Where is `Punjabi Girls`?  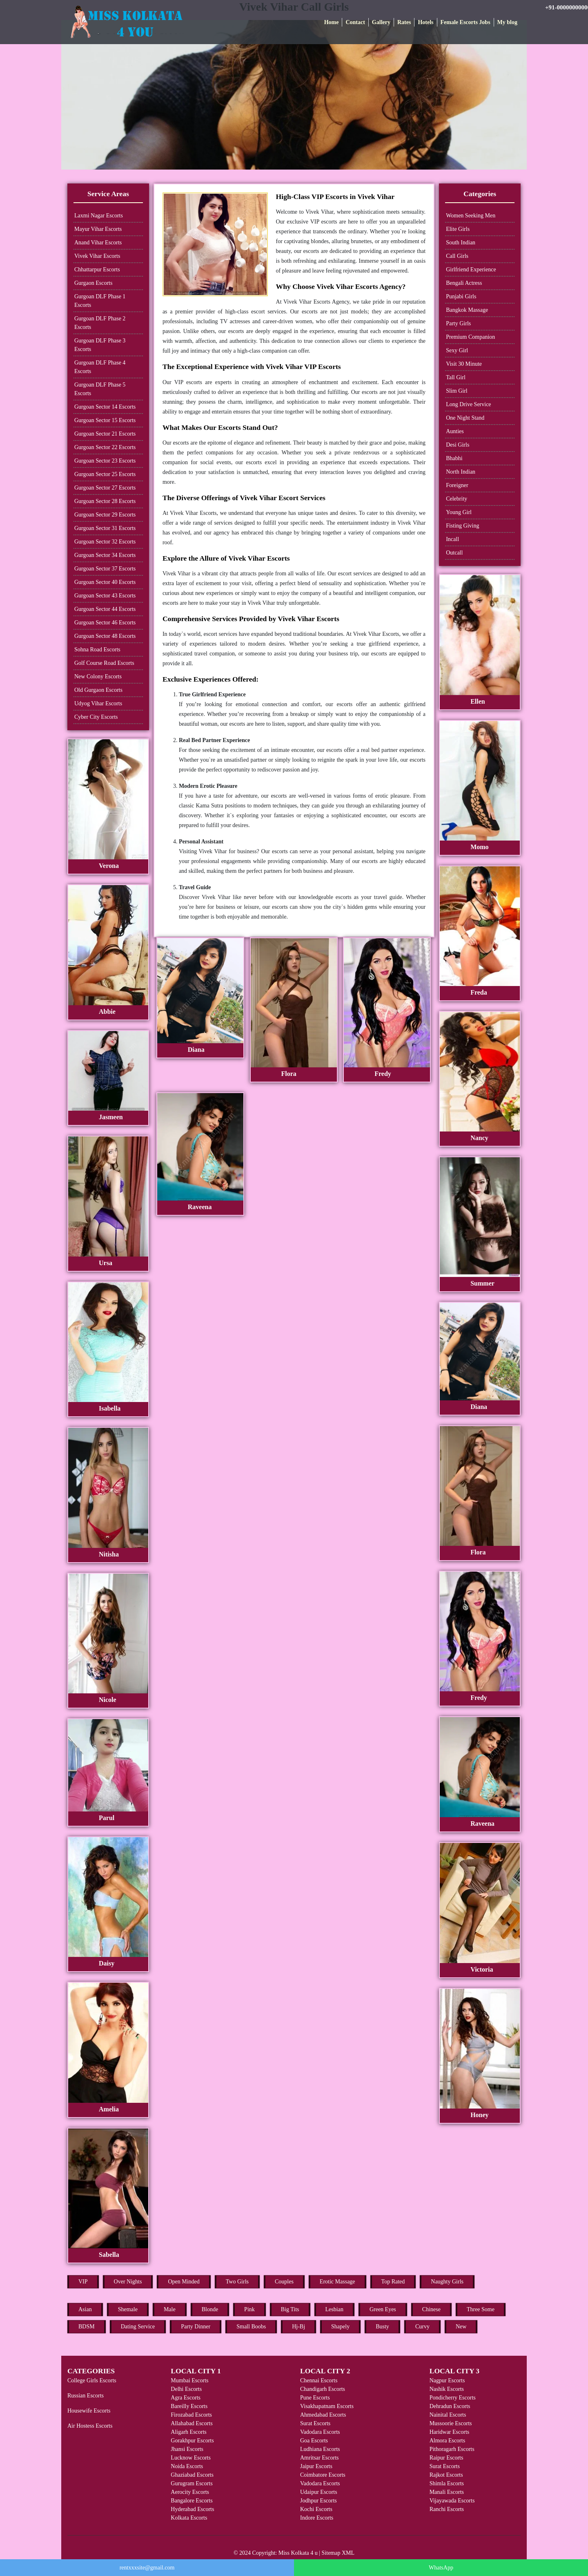
Punjabi Girls is located at coordinates (461, 296).